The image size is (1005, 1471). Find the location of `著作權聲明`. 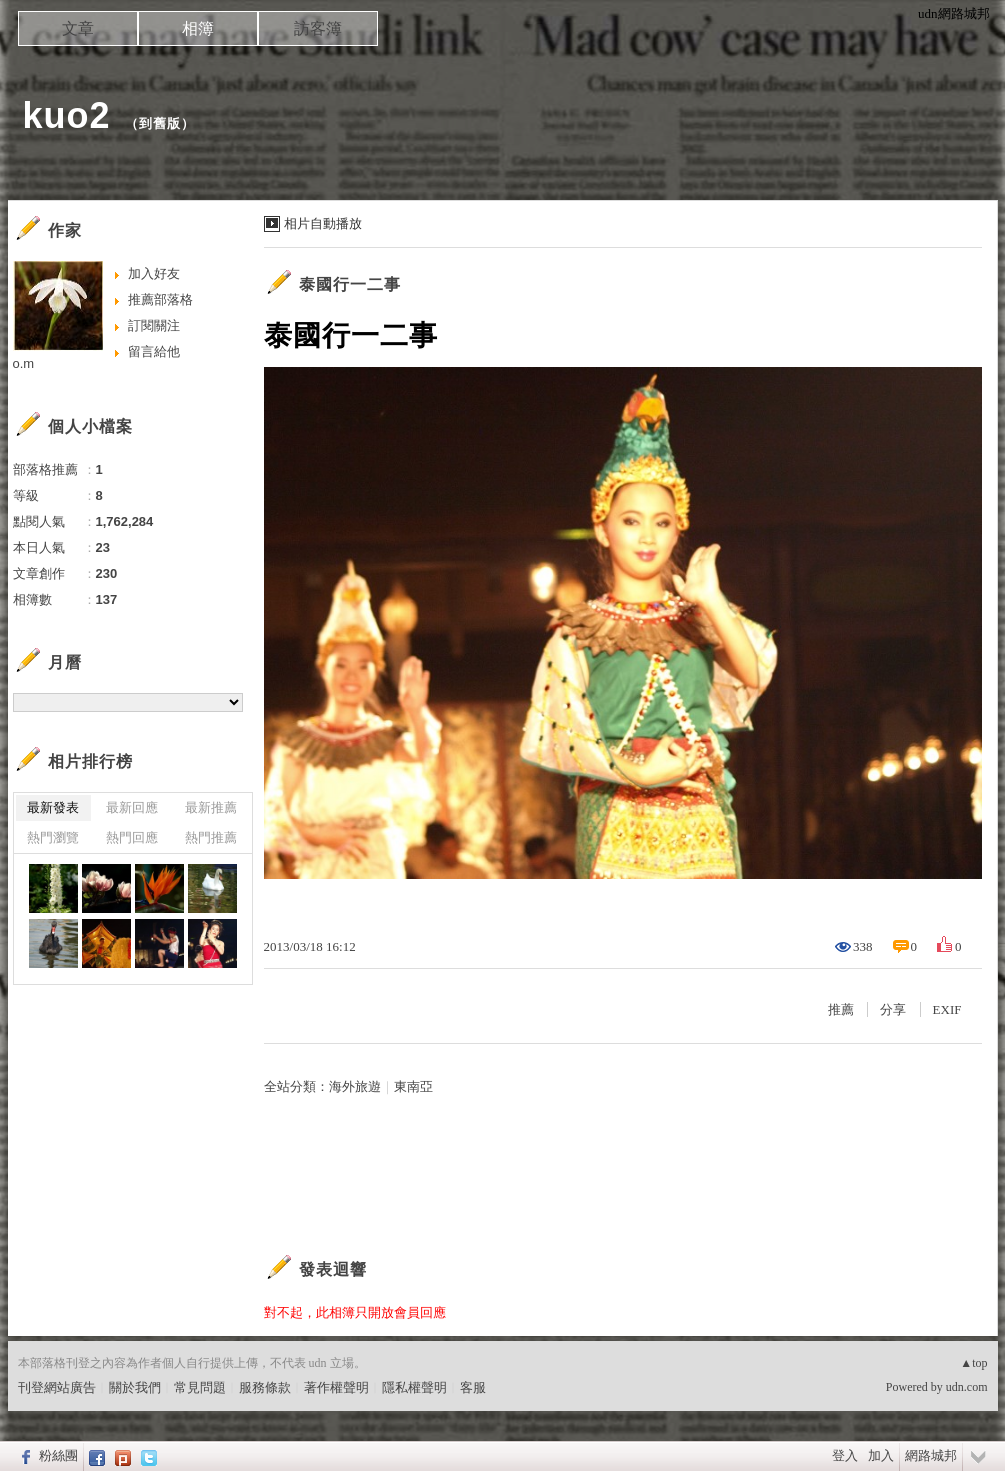

著作權聲明 is located at coordinates (336, 1387).